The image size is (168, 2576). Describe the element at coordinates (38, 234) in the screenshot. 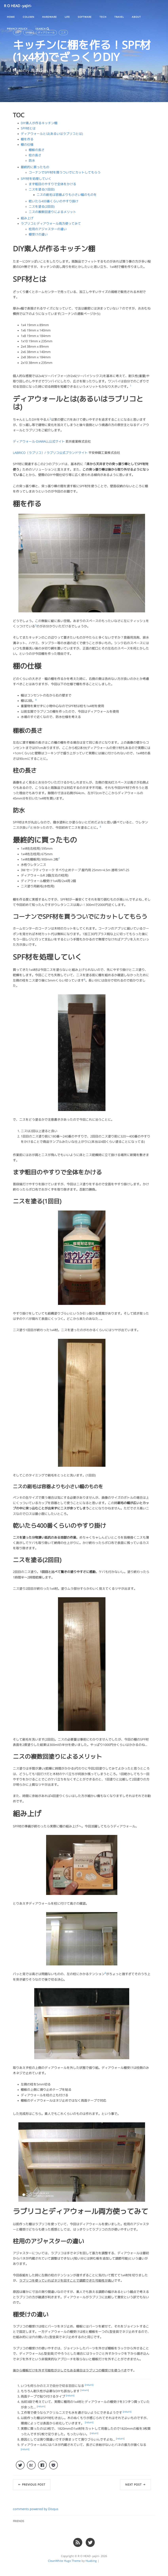

I see `棚受けの違い` at that location.